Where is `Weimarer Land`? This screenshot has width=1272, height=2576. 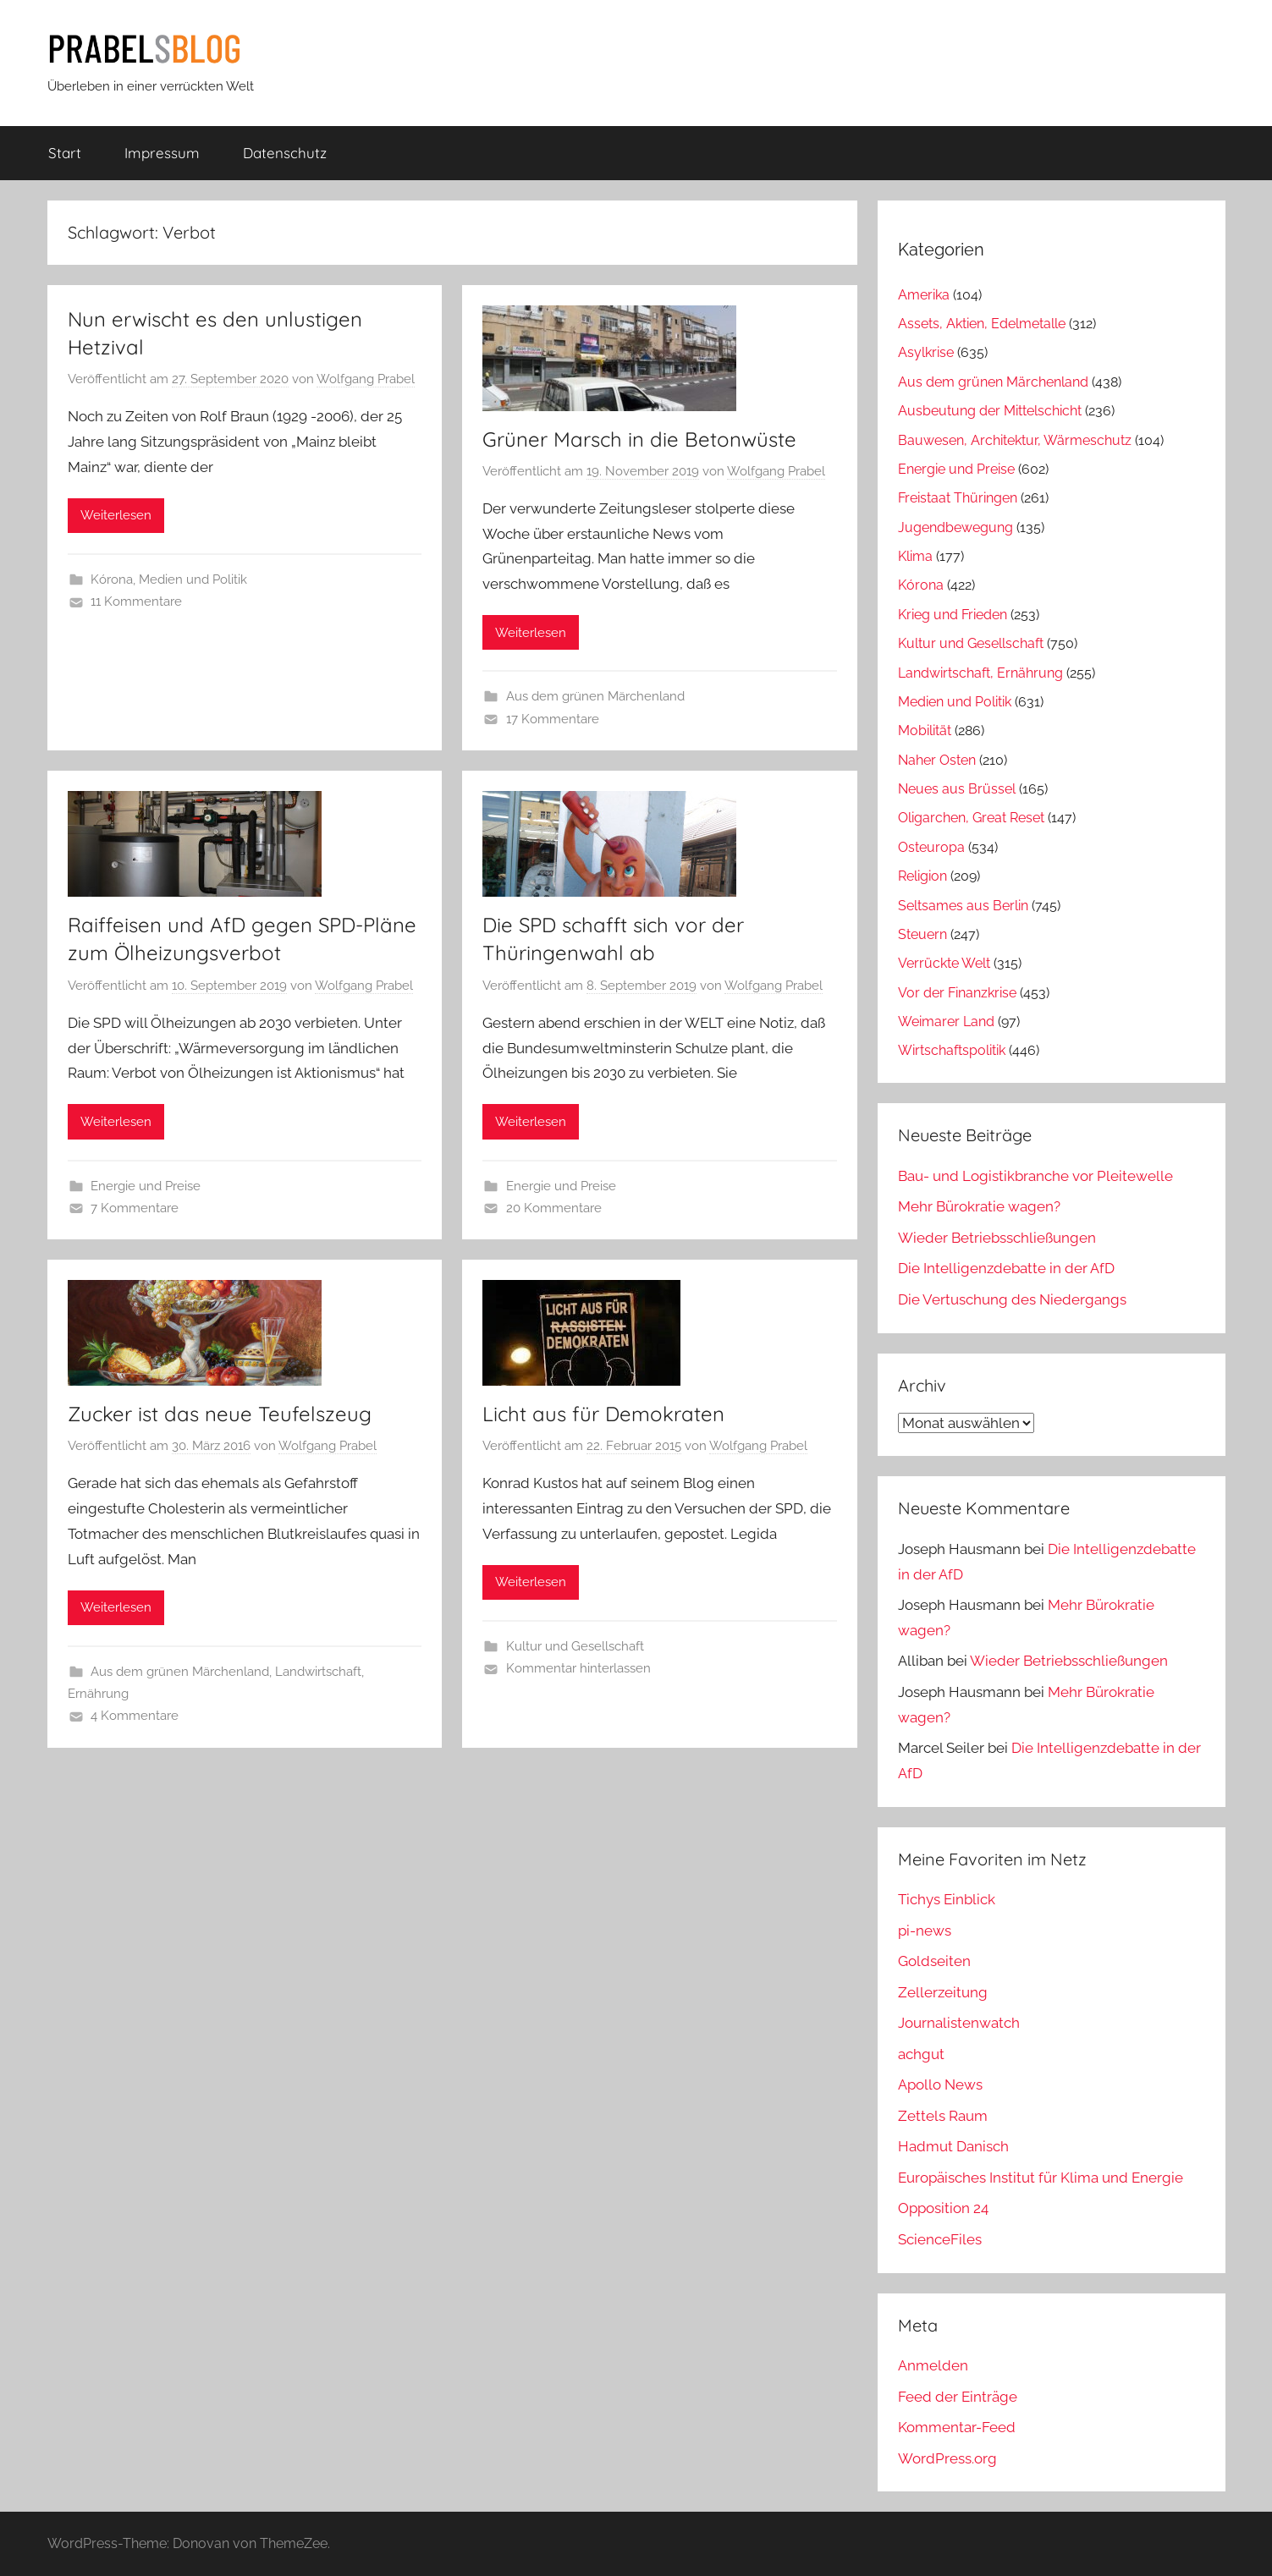
Weimarer Land is located at coordinates (946, 1021).